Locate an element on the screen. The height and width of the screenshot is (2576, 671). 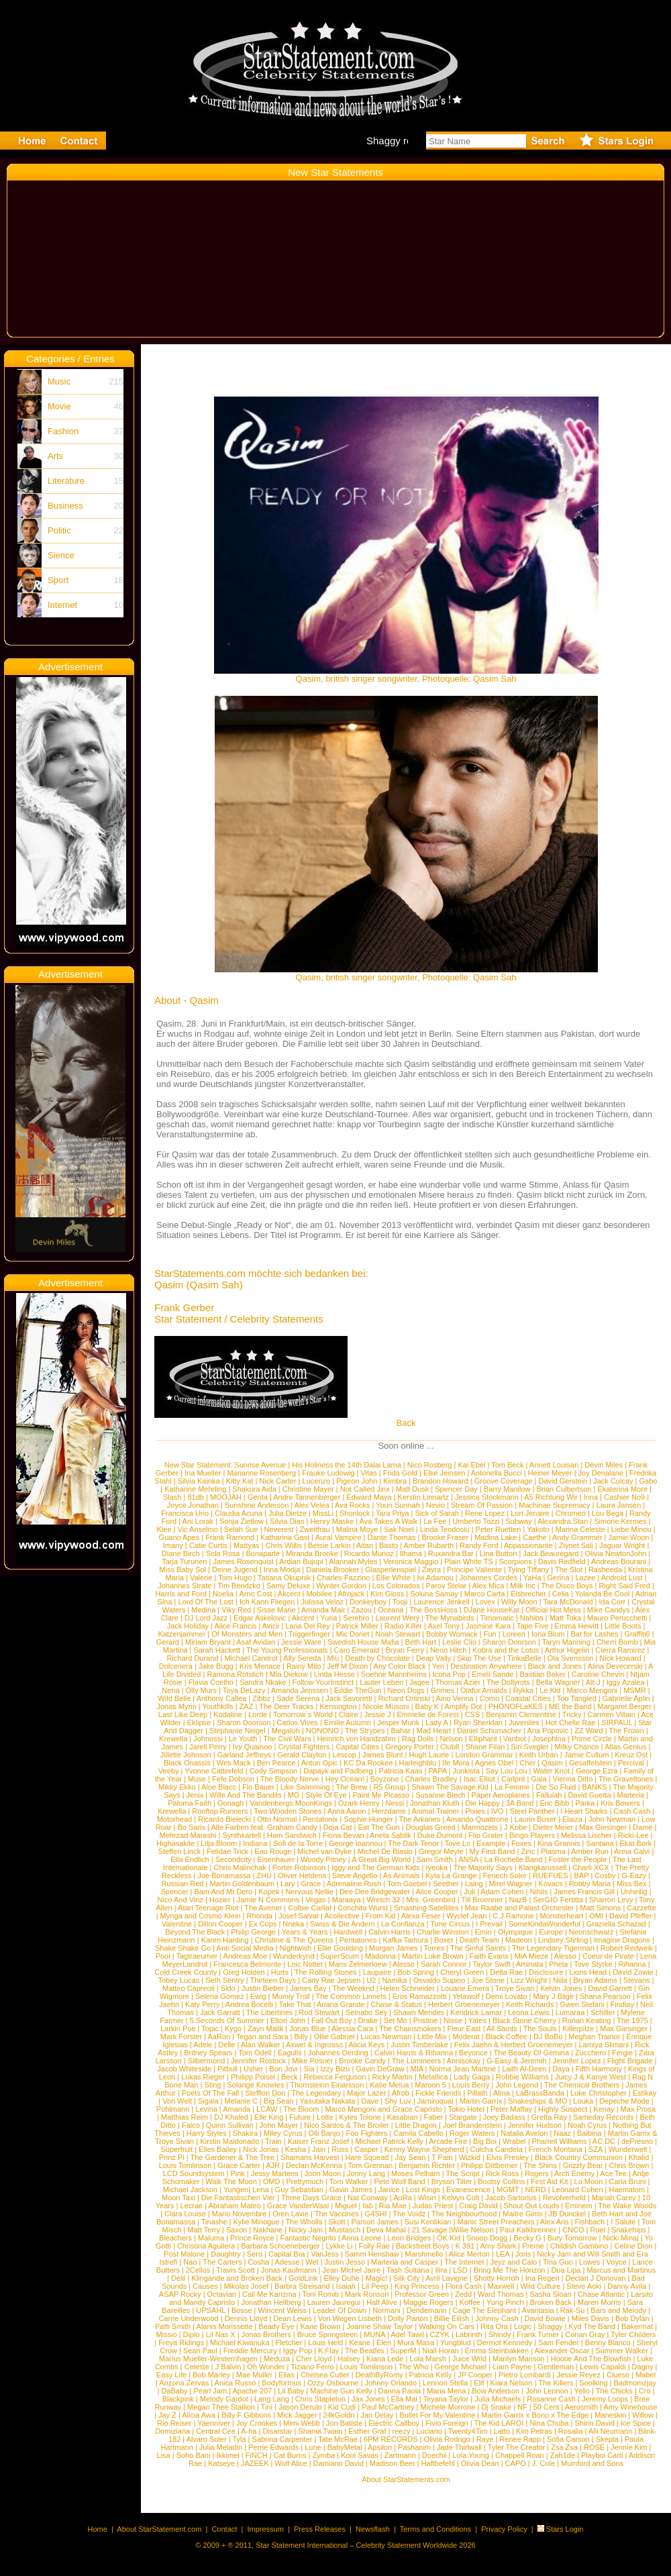
Oonagh is located at coordinates (230, 1803).